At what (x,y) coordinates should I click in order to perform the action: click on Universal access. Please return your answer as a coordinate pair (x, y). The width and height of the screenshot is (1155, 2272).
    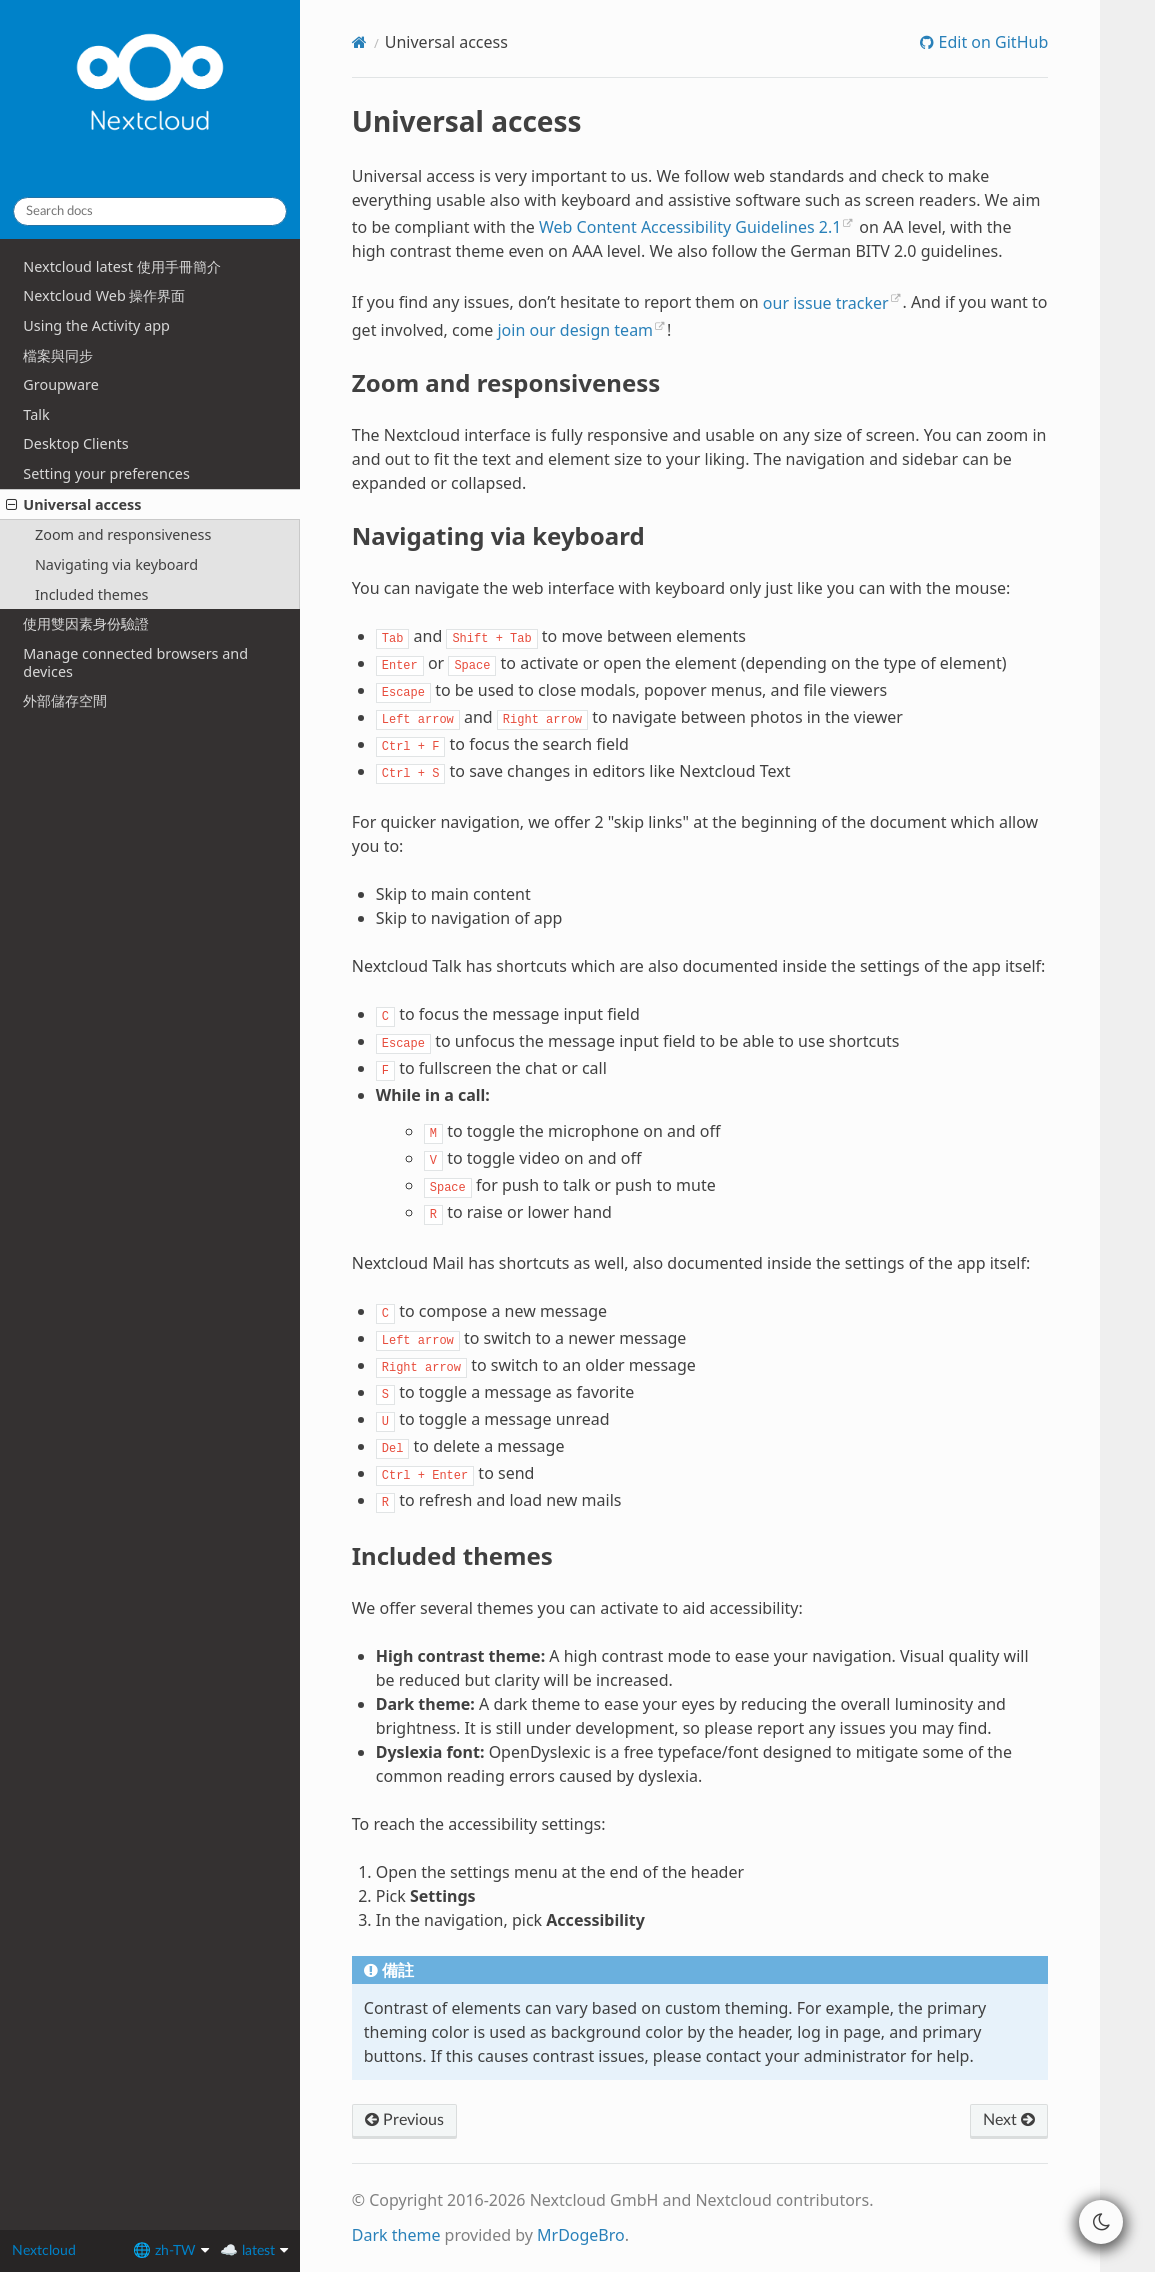
    Looking at the image, I should click on (73, 504).